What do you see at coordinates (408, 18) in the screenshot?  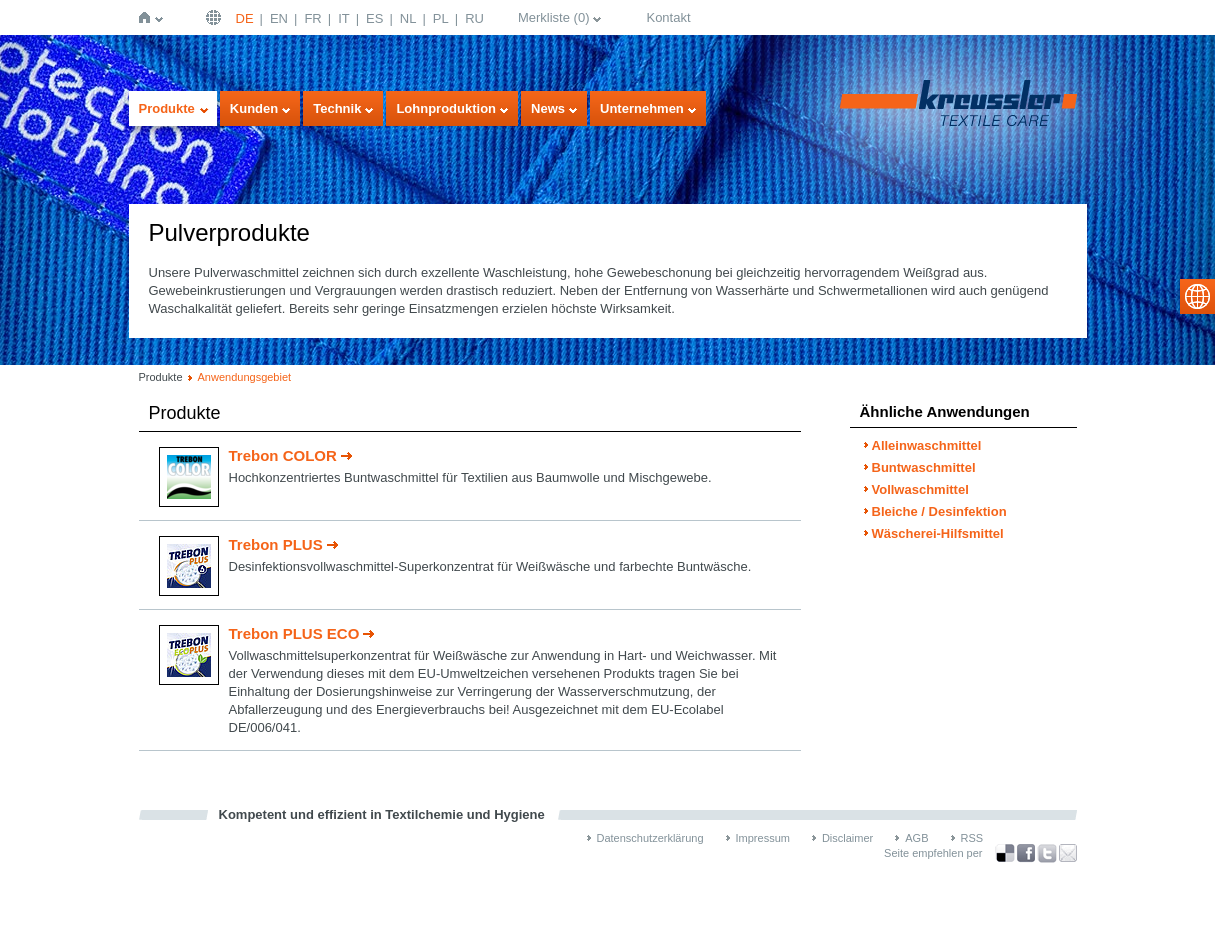 I see `NL` at bounding box center [408, 18].